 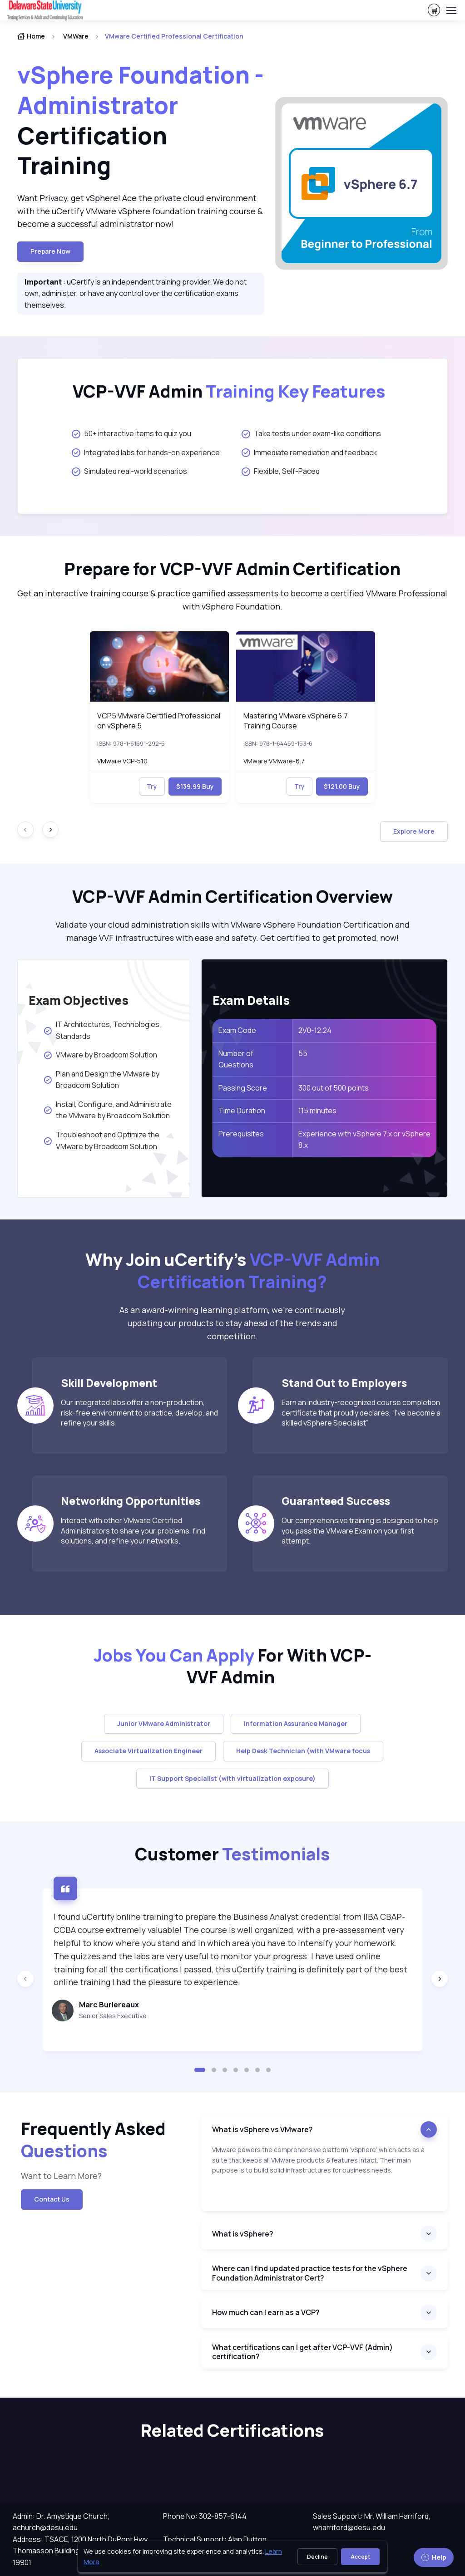 What do you see at coordinates (241, 1134) in the screenshot?
I see `Prerequisites` at bounding box center [241, 1134].